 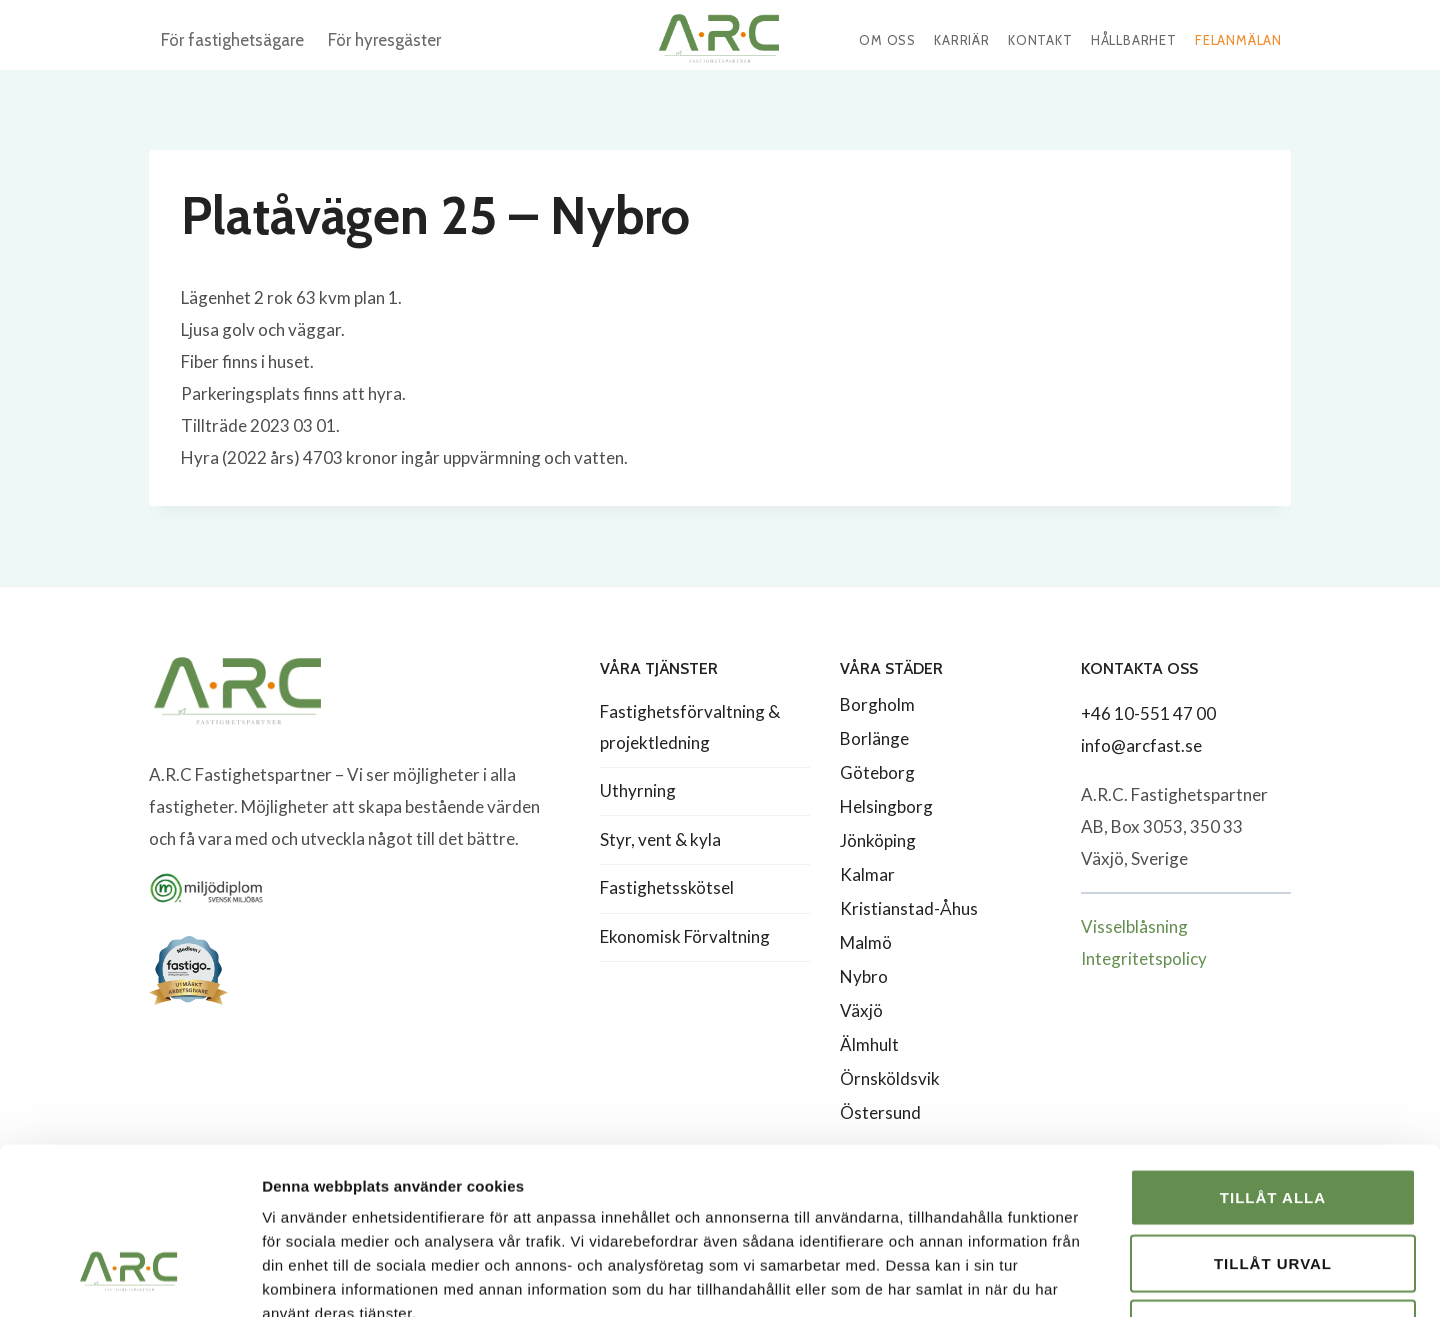 What do you see at coordinates (877, 772) in the screenshot?
I see `Göteborg` at bounding box center [877, 772].